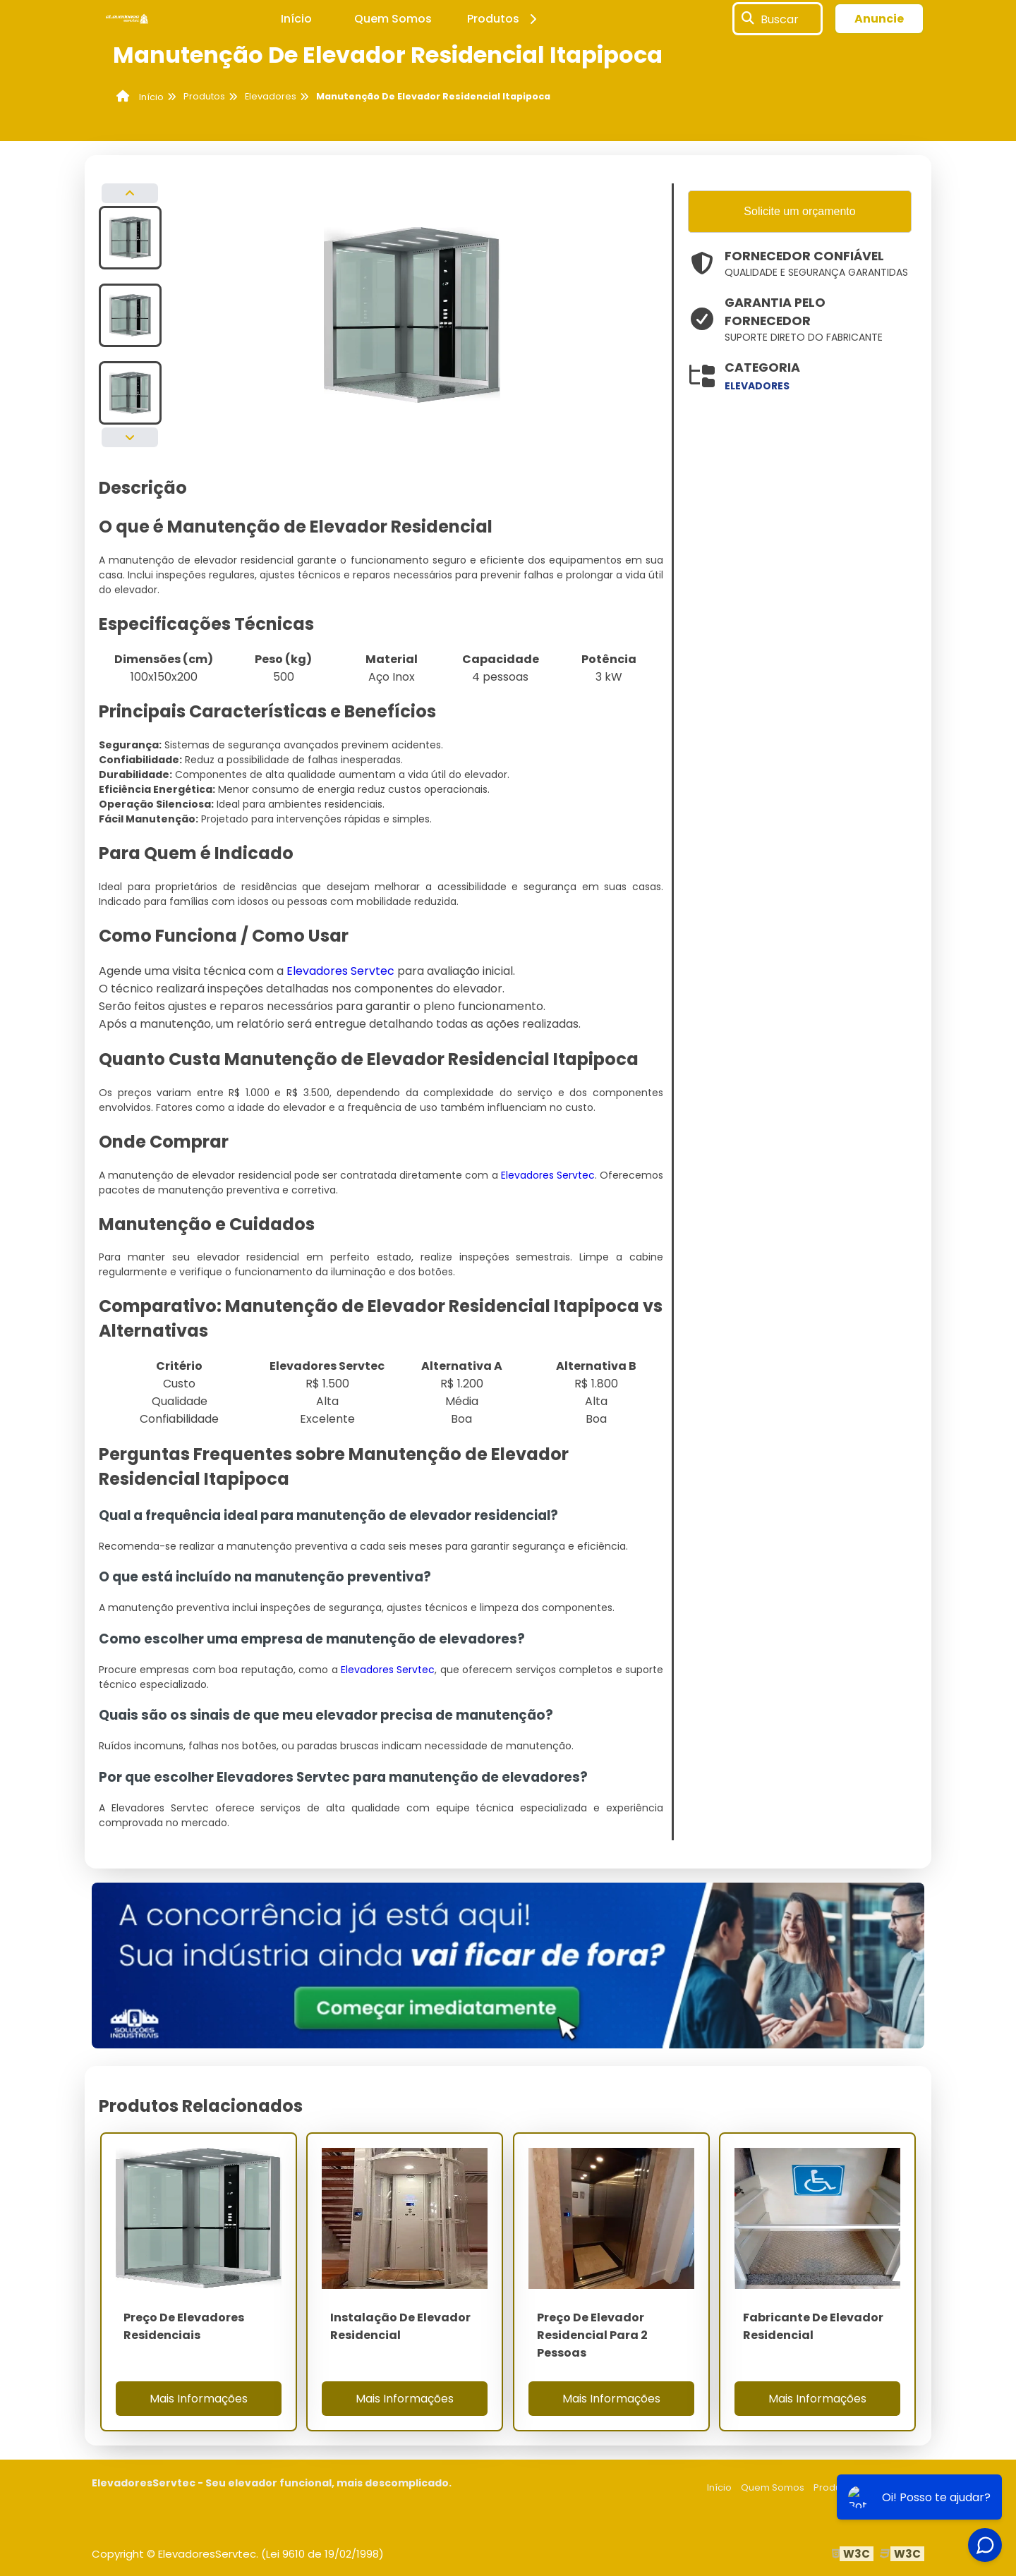 The image size is (1016, 2576). What do you see at coordinates (747, 19) in the screenshot?
I see `[Buscar]` at bounding box center [747, 19].